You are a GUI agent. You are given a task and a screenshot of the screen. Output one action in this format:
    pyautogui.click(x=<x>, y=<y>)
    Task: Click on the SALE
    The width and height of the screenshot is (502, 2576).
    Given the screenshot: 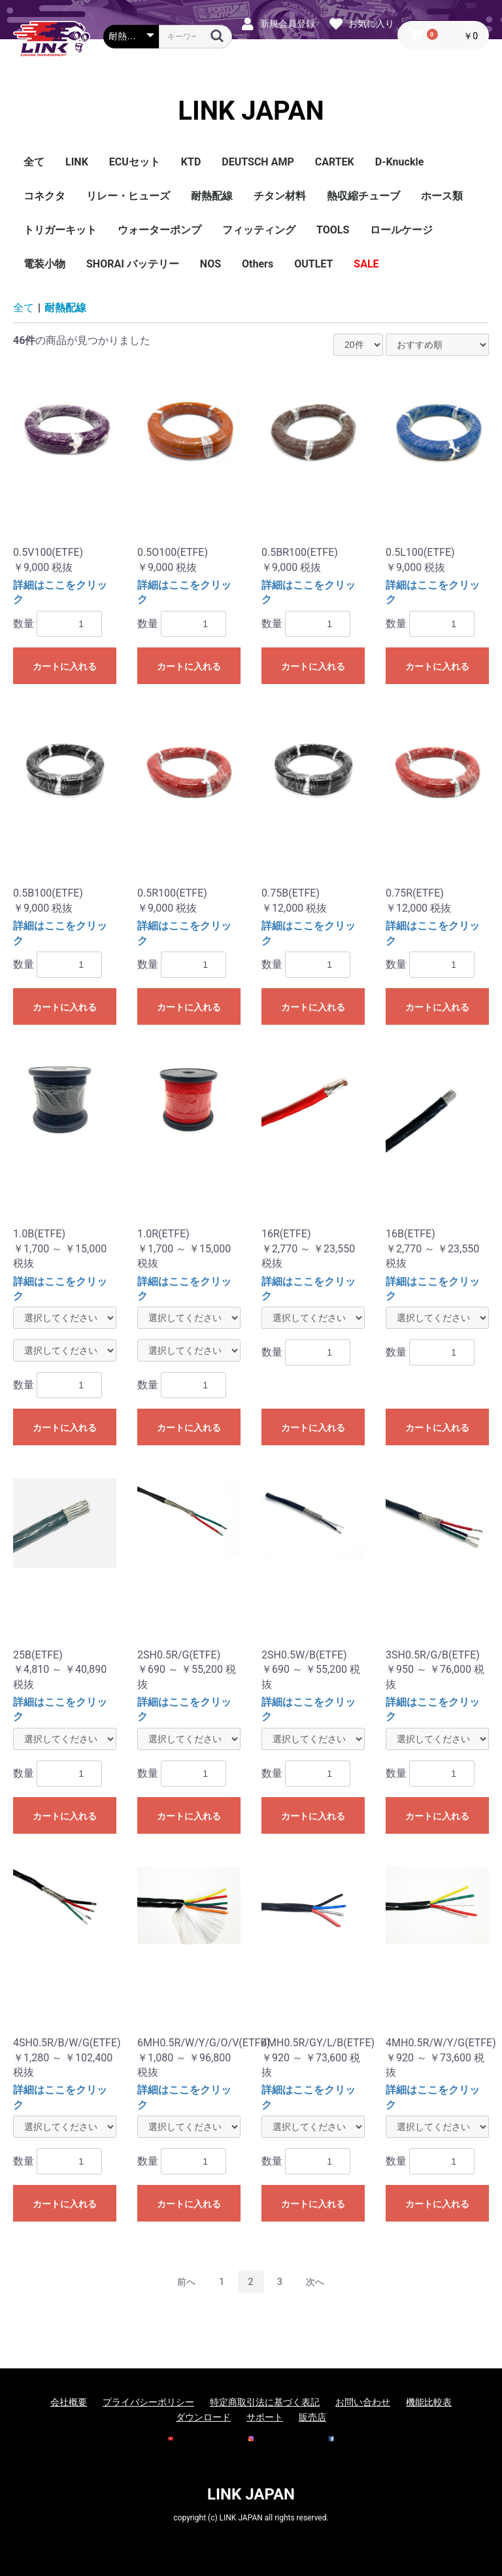 What is the action you would take?
    pyautogui.click(x=366, y=264)
    